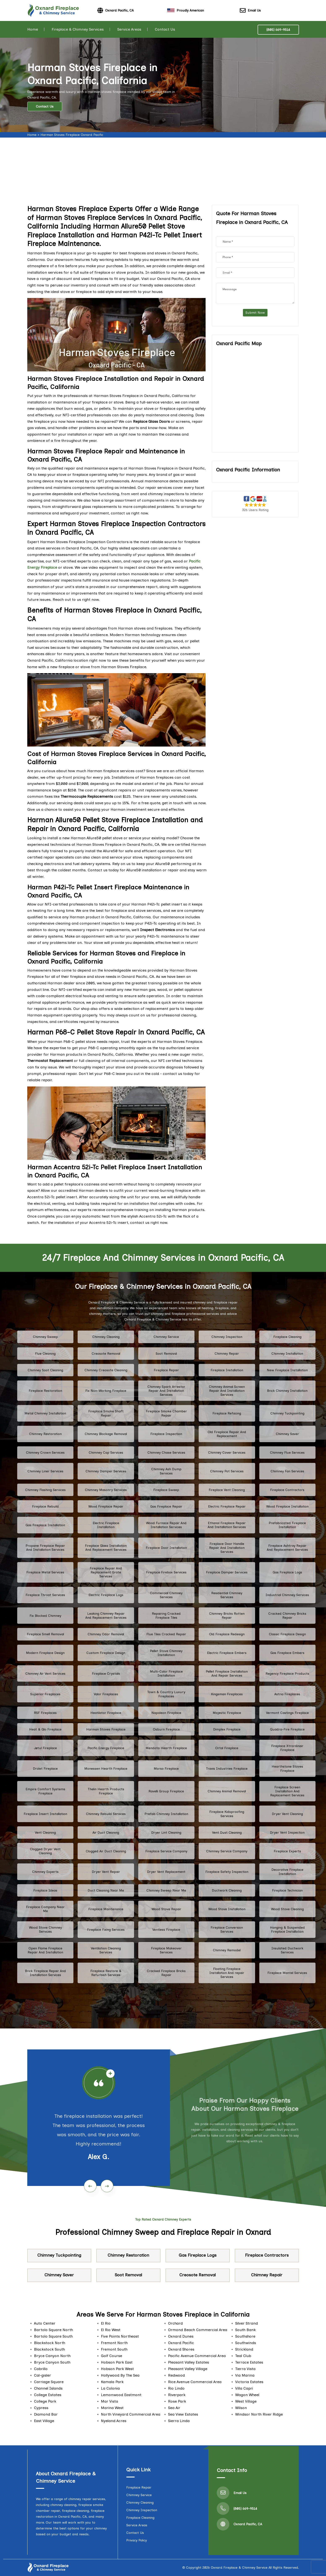  Describe the element at coordinates (226, 1909) in the screenshot. I see `Wood Stove Installation` at that location.